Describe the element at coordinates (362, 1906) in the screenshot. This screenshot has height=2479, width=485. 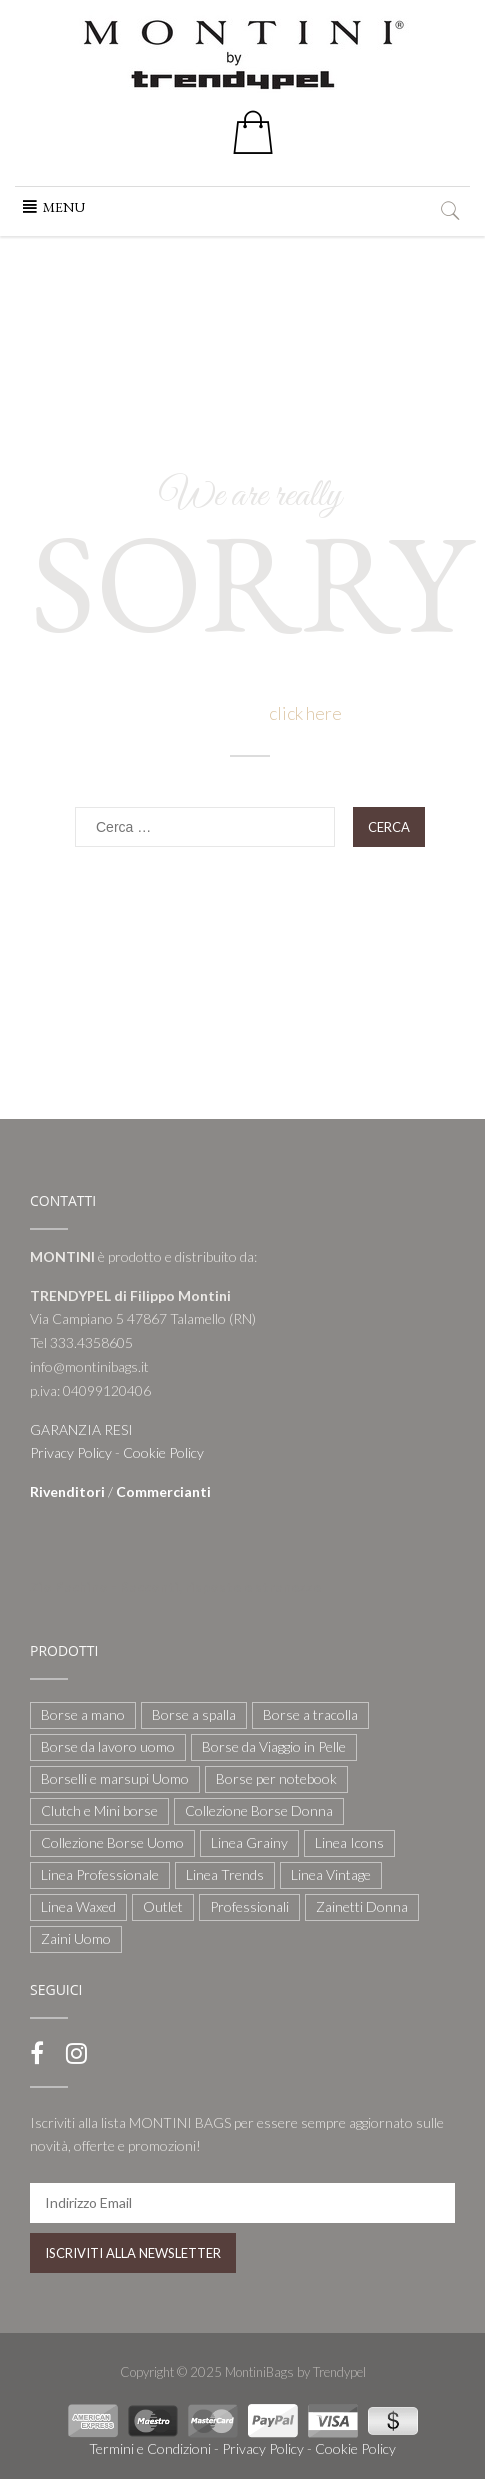
I see `Zainetti Donna [Zainetti Donna (21 elementi)]` at that location.